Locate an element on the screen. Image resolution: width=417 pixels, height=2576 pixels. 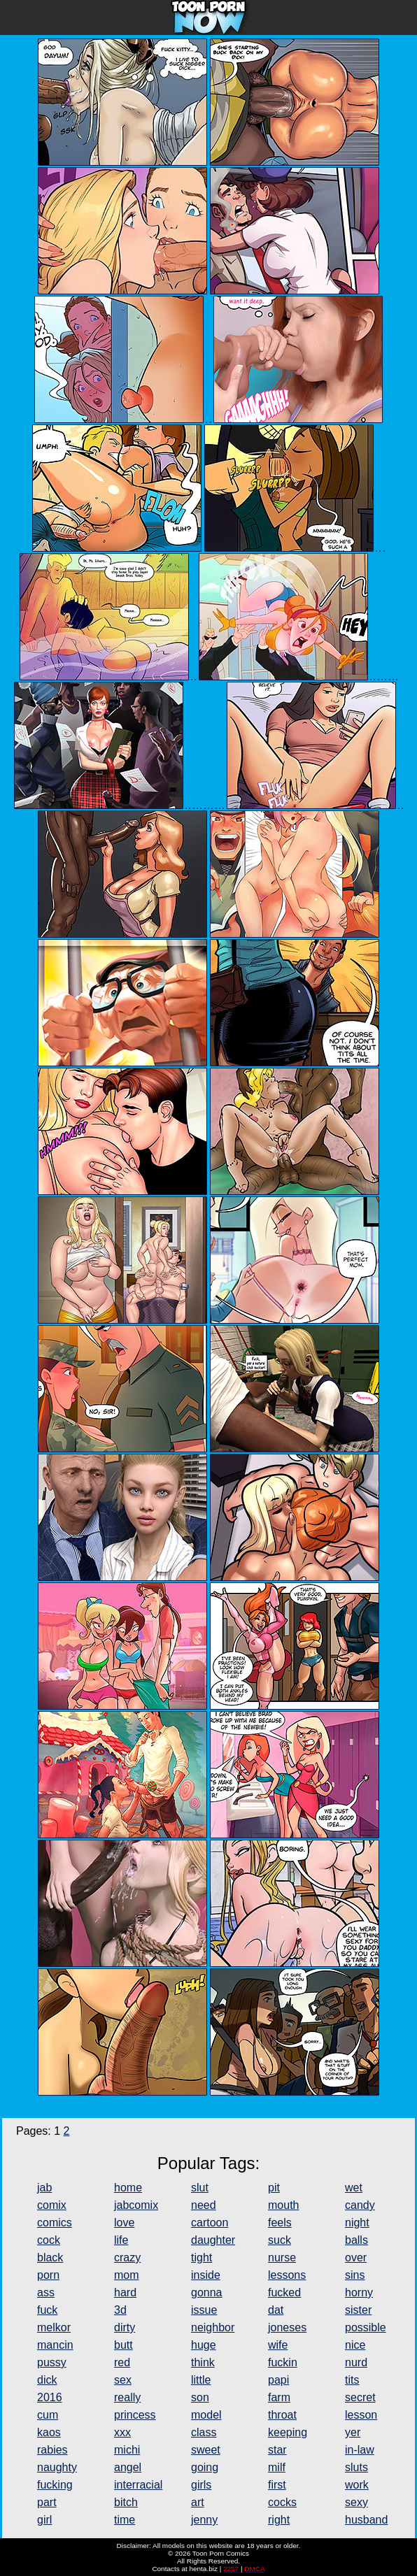
mom is located at coordinates (126, 2275).